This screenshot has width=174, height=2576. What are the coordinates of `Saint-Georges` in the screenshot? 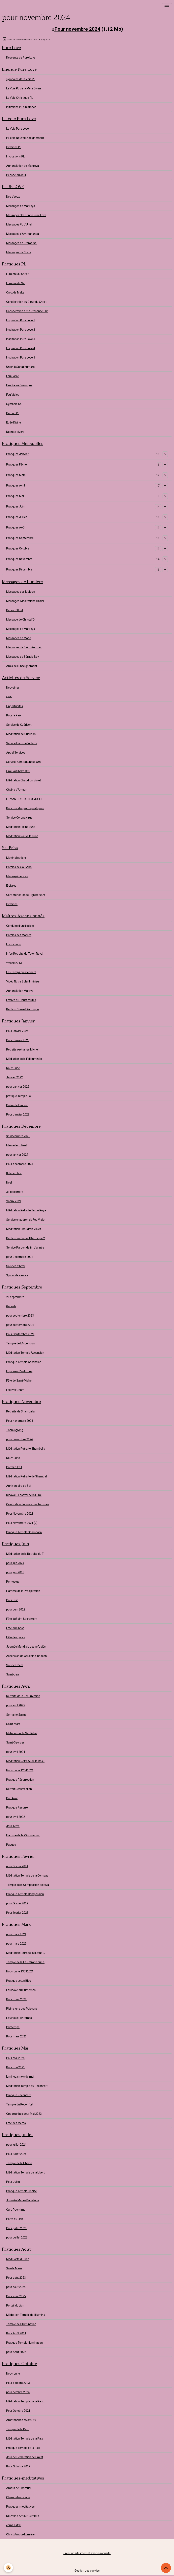 It's located at (15, 1742).